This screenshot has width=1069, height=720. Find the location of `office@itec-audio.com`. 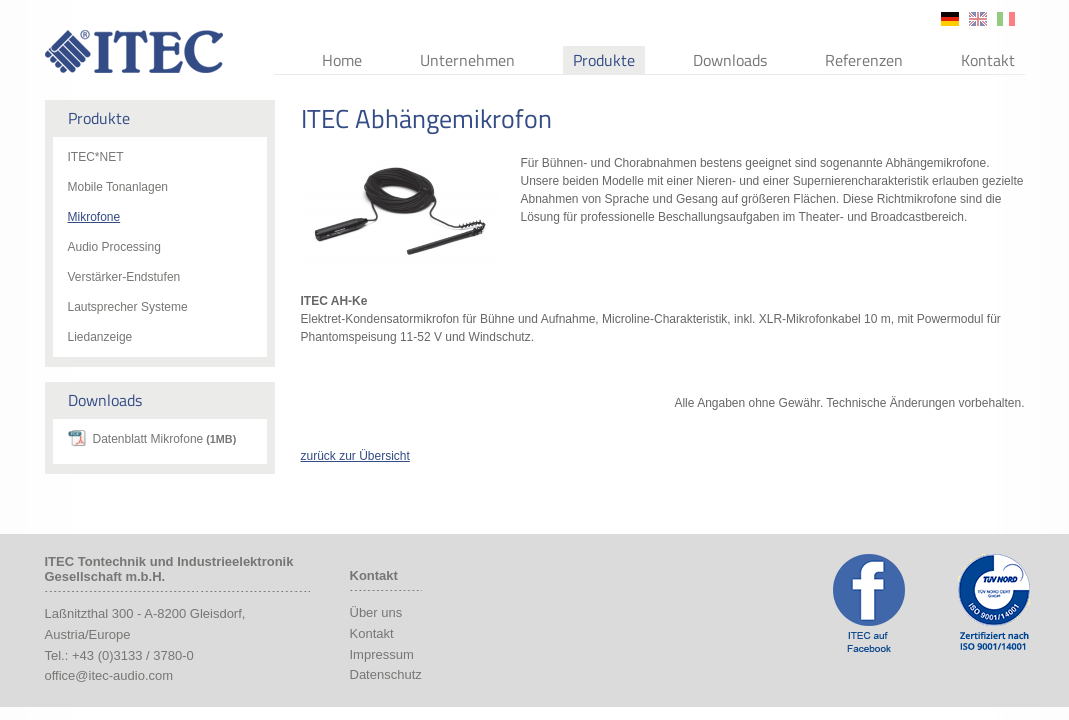

office@itec-audio.com is located at coordinates (109, 675).